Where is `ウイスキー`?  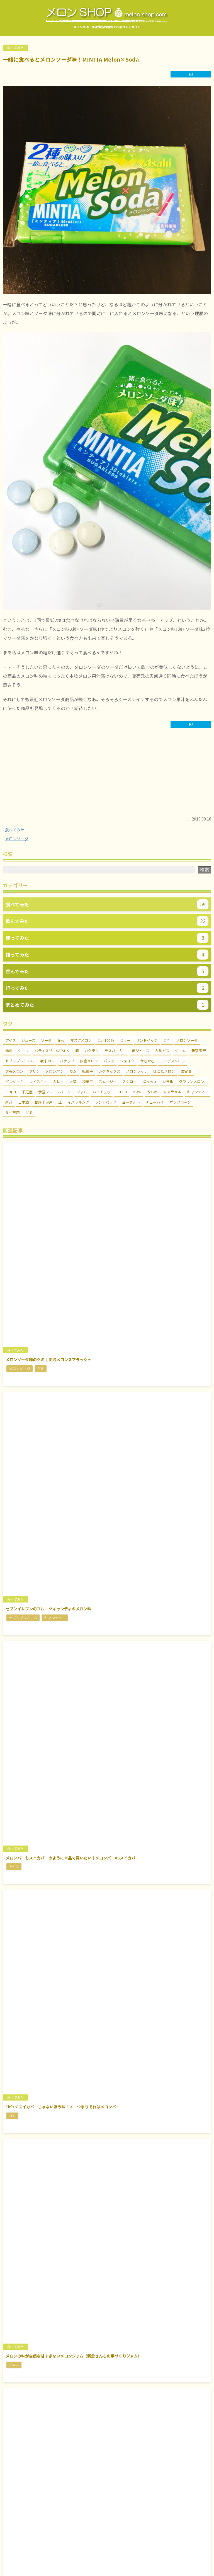
ウイスキー is located at coordinates (38, 1081).